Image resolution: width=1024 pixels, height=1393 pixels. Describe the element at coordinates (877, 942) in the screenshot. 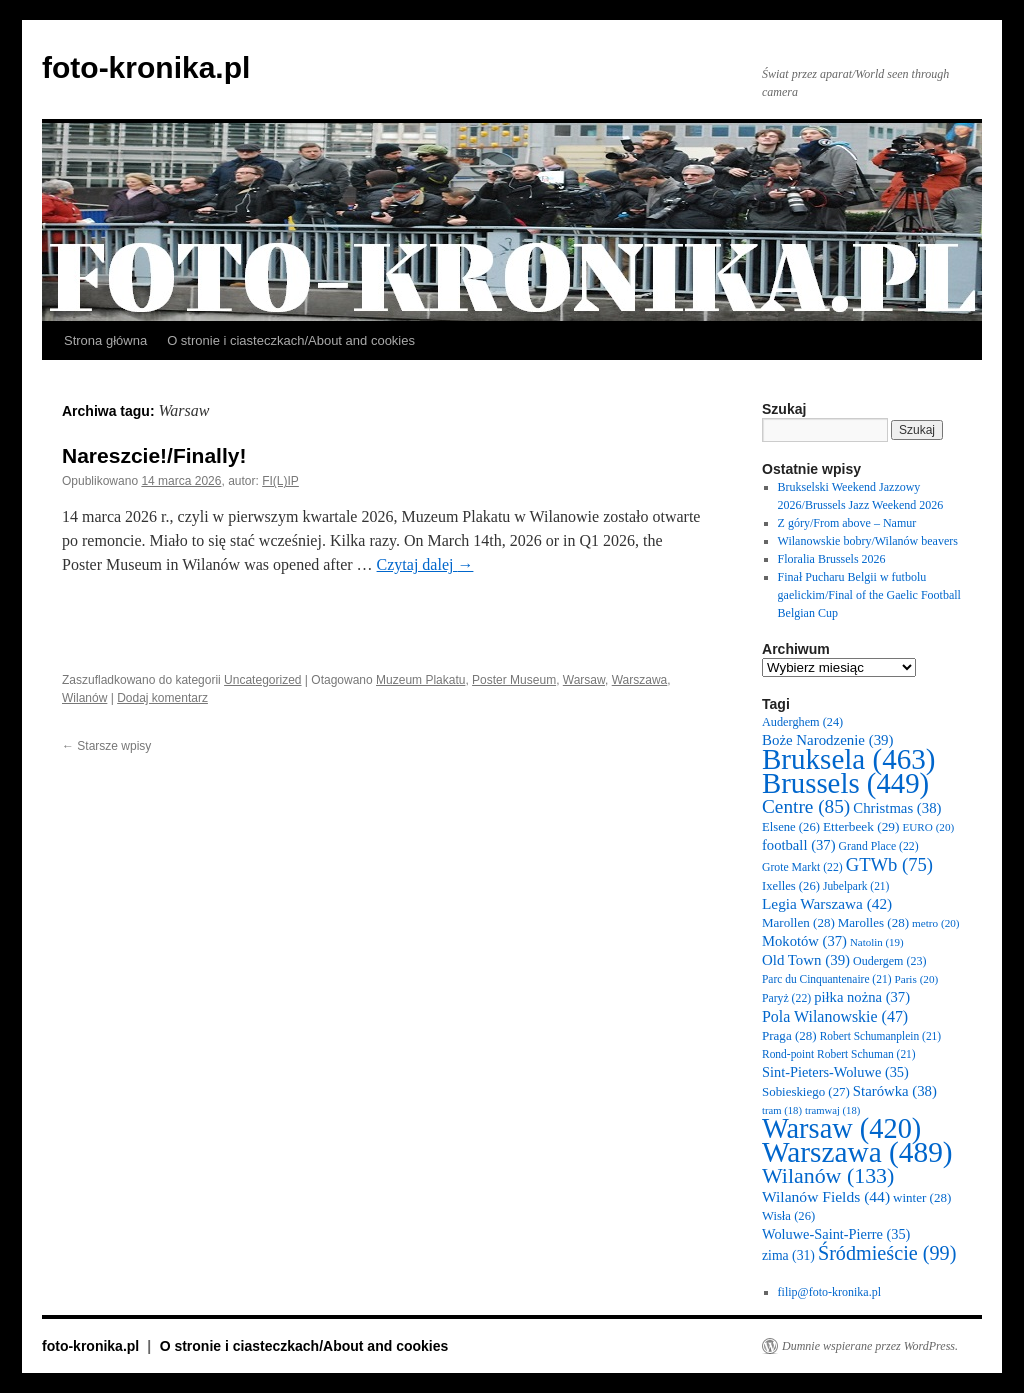

I see `Natolin [Natolin (19 elementów)]` at that location.